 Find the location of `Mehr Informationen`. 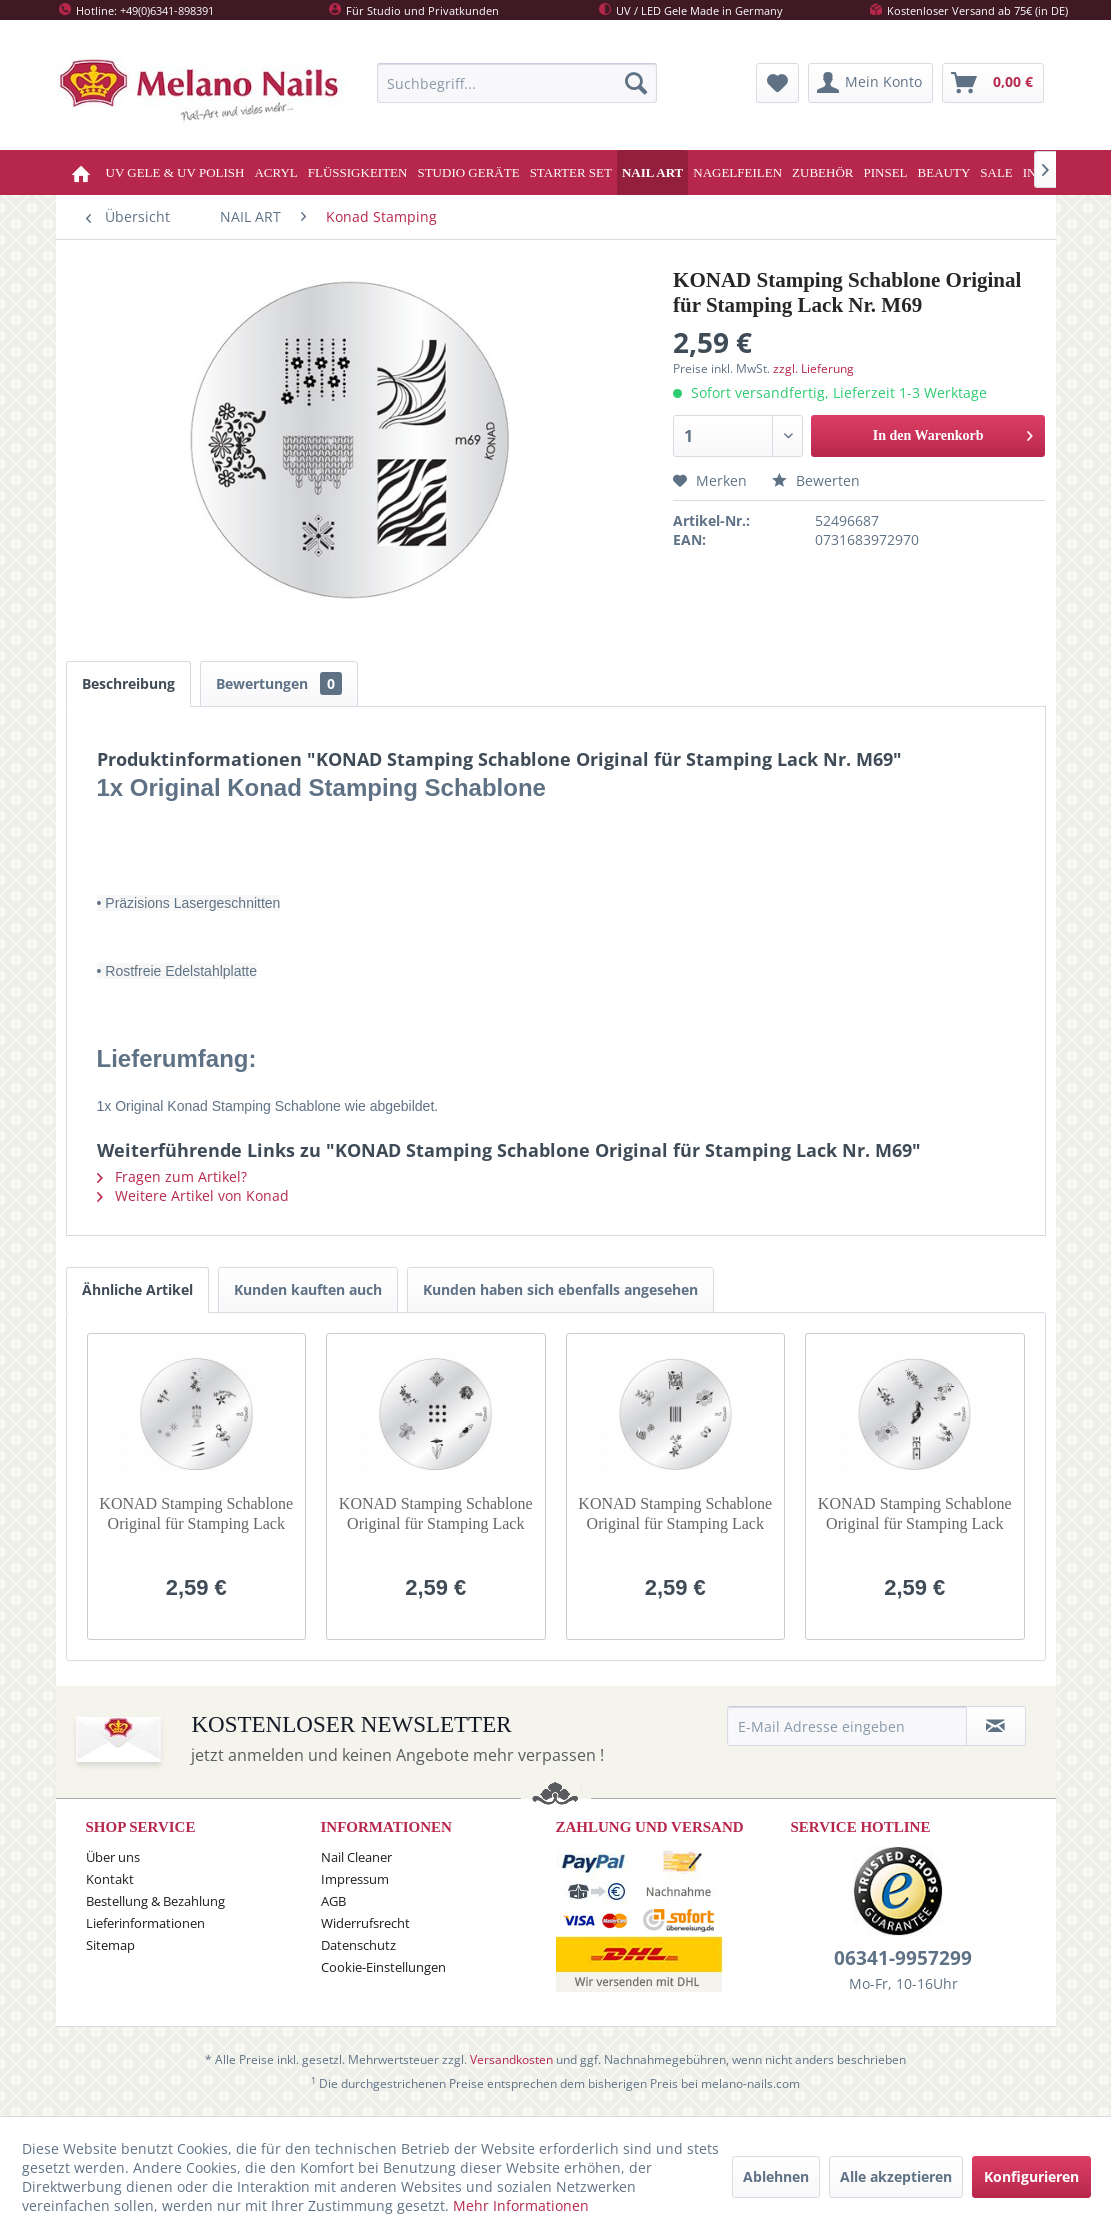

Mehr Informationen is located at coordinates (521, 2205).